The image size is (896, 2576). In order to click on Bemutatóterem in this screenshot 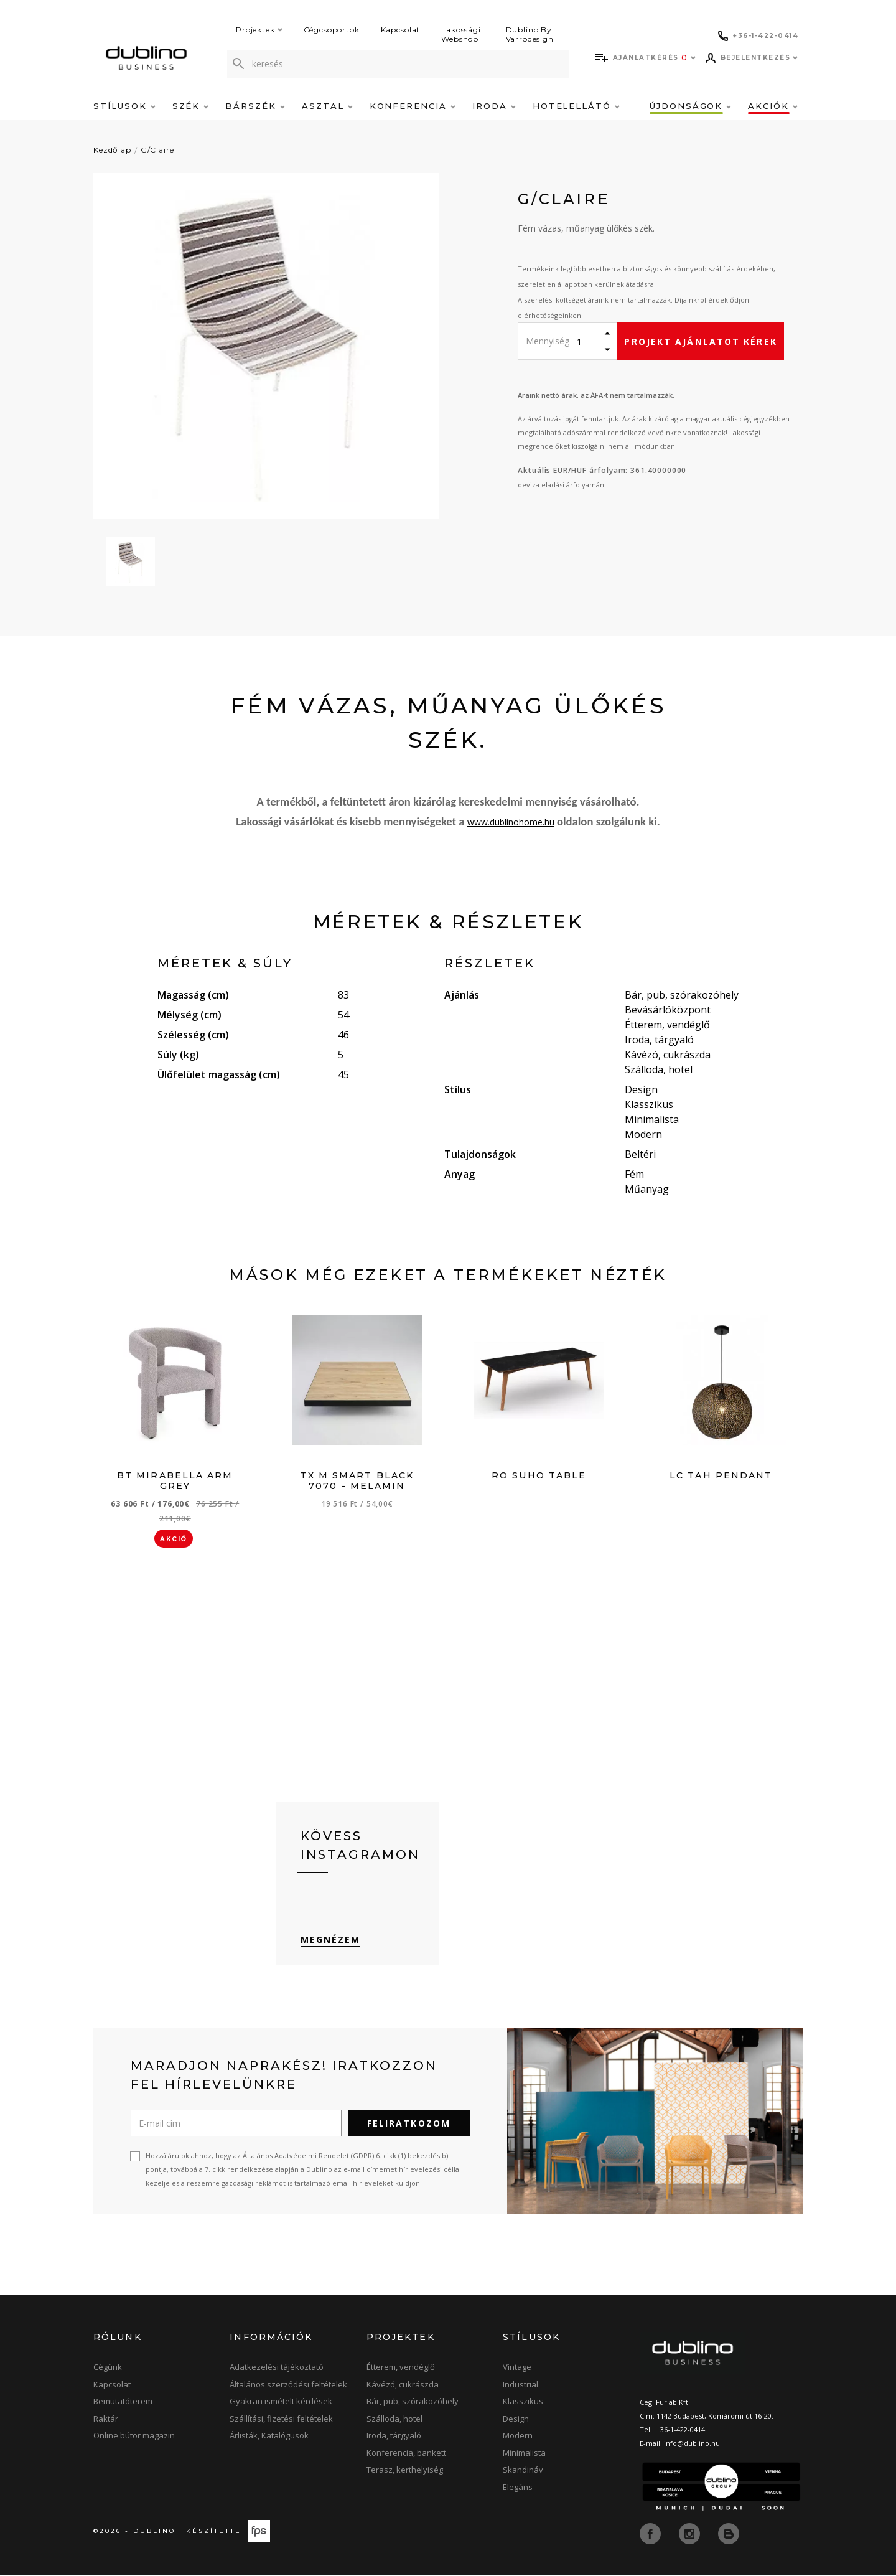, I will do `click(122, 2403)`.